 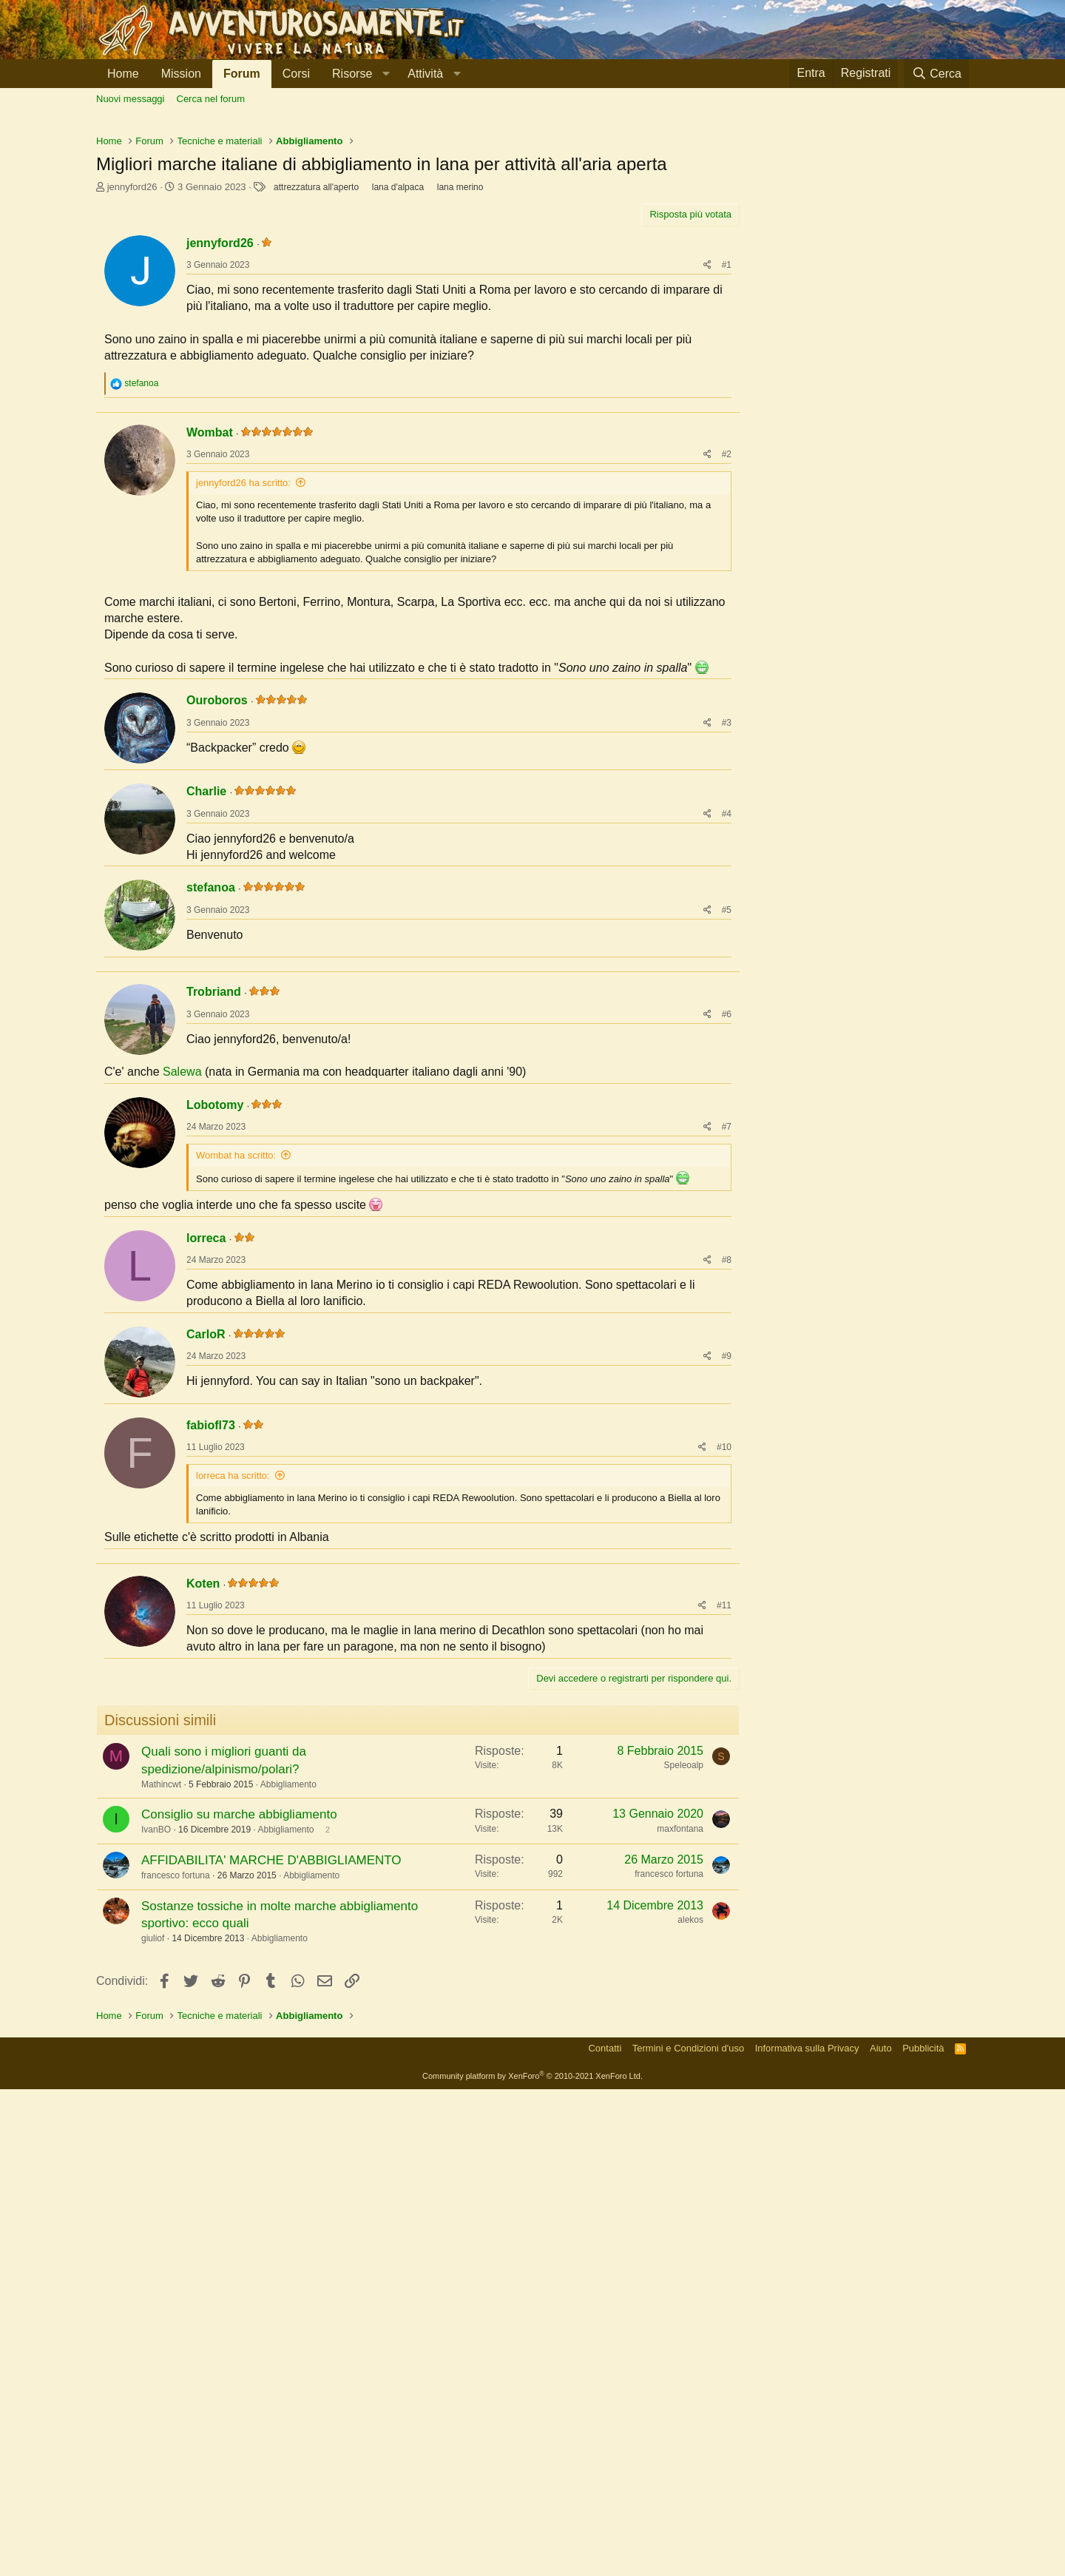 I want to click on #6, so click(x=726, y=1408).